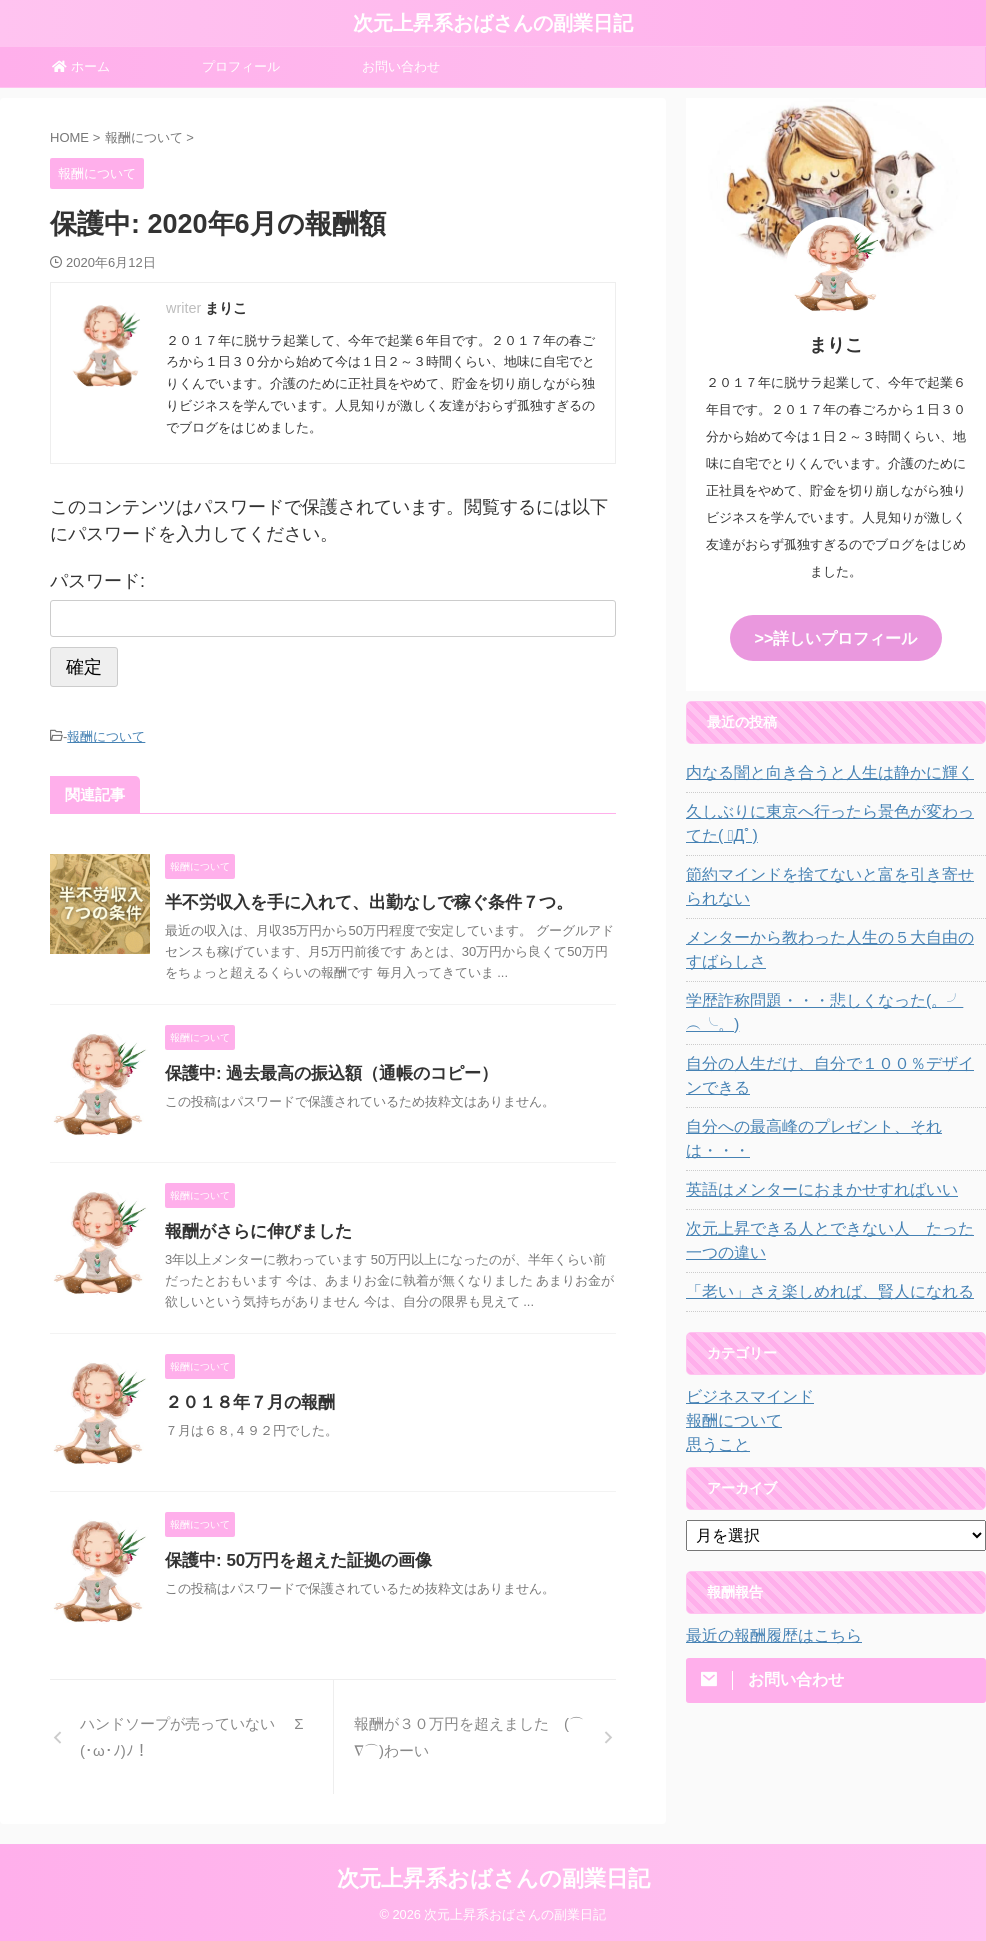 This screenshot has width=986, height=1941. I want to click on 英語はメンターにおまかせすればいい, so click(805, 1139).